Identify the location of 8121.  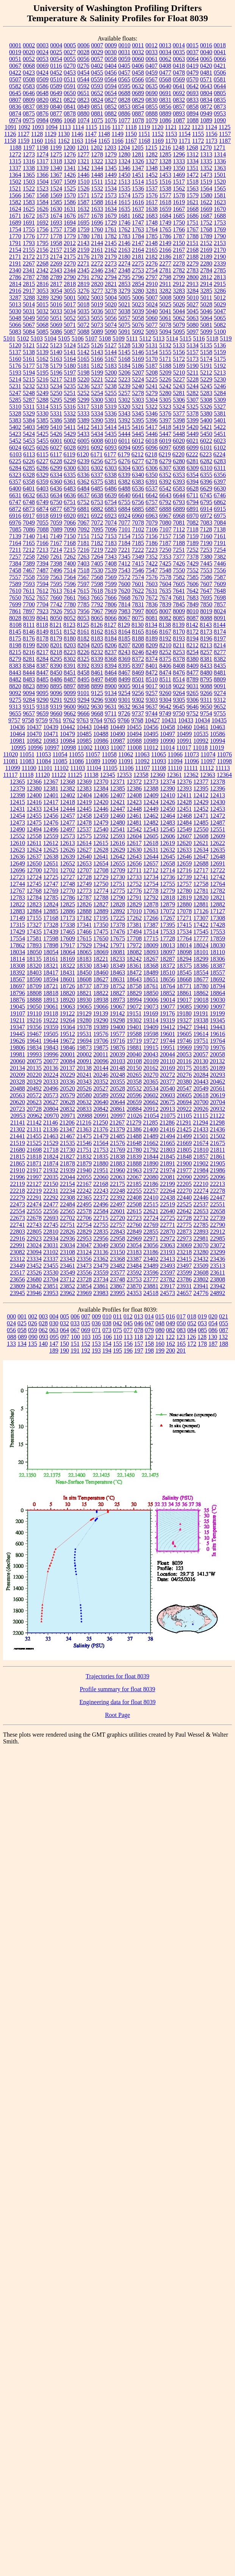
(56, 625).